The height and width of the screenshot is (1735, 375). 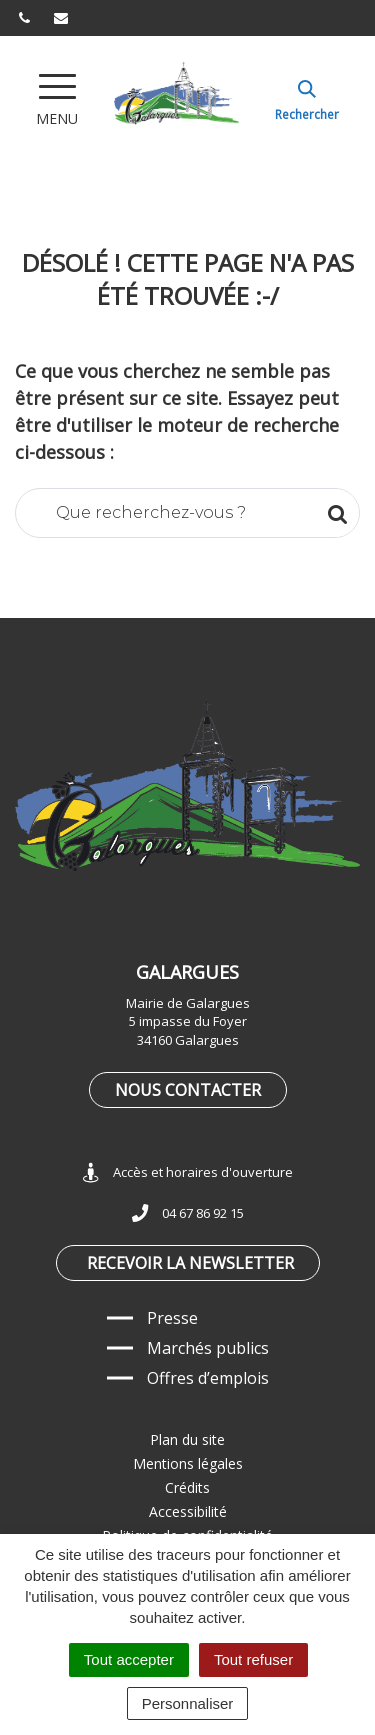 What do you see at coordinates (190, 1263) in the screenshot?
I see `Recevoir la newsletter` at bounding box center [190, 1263].